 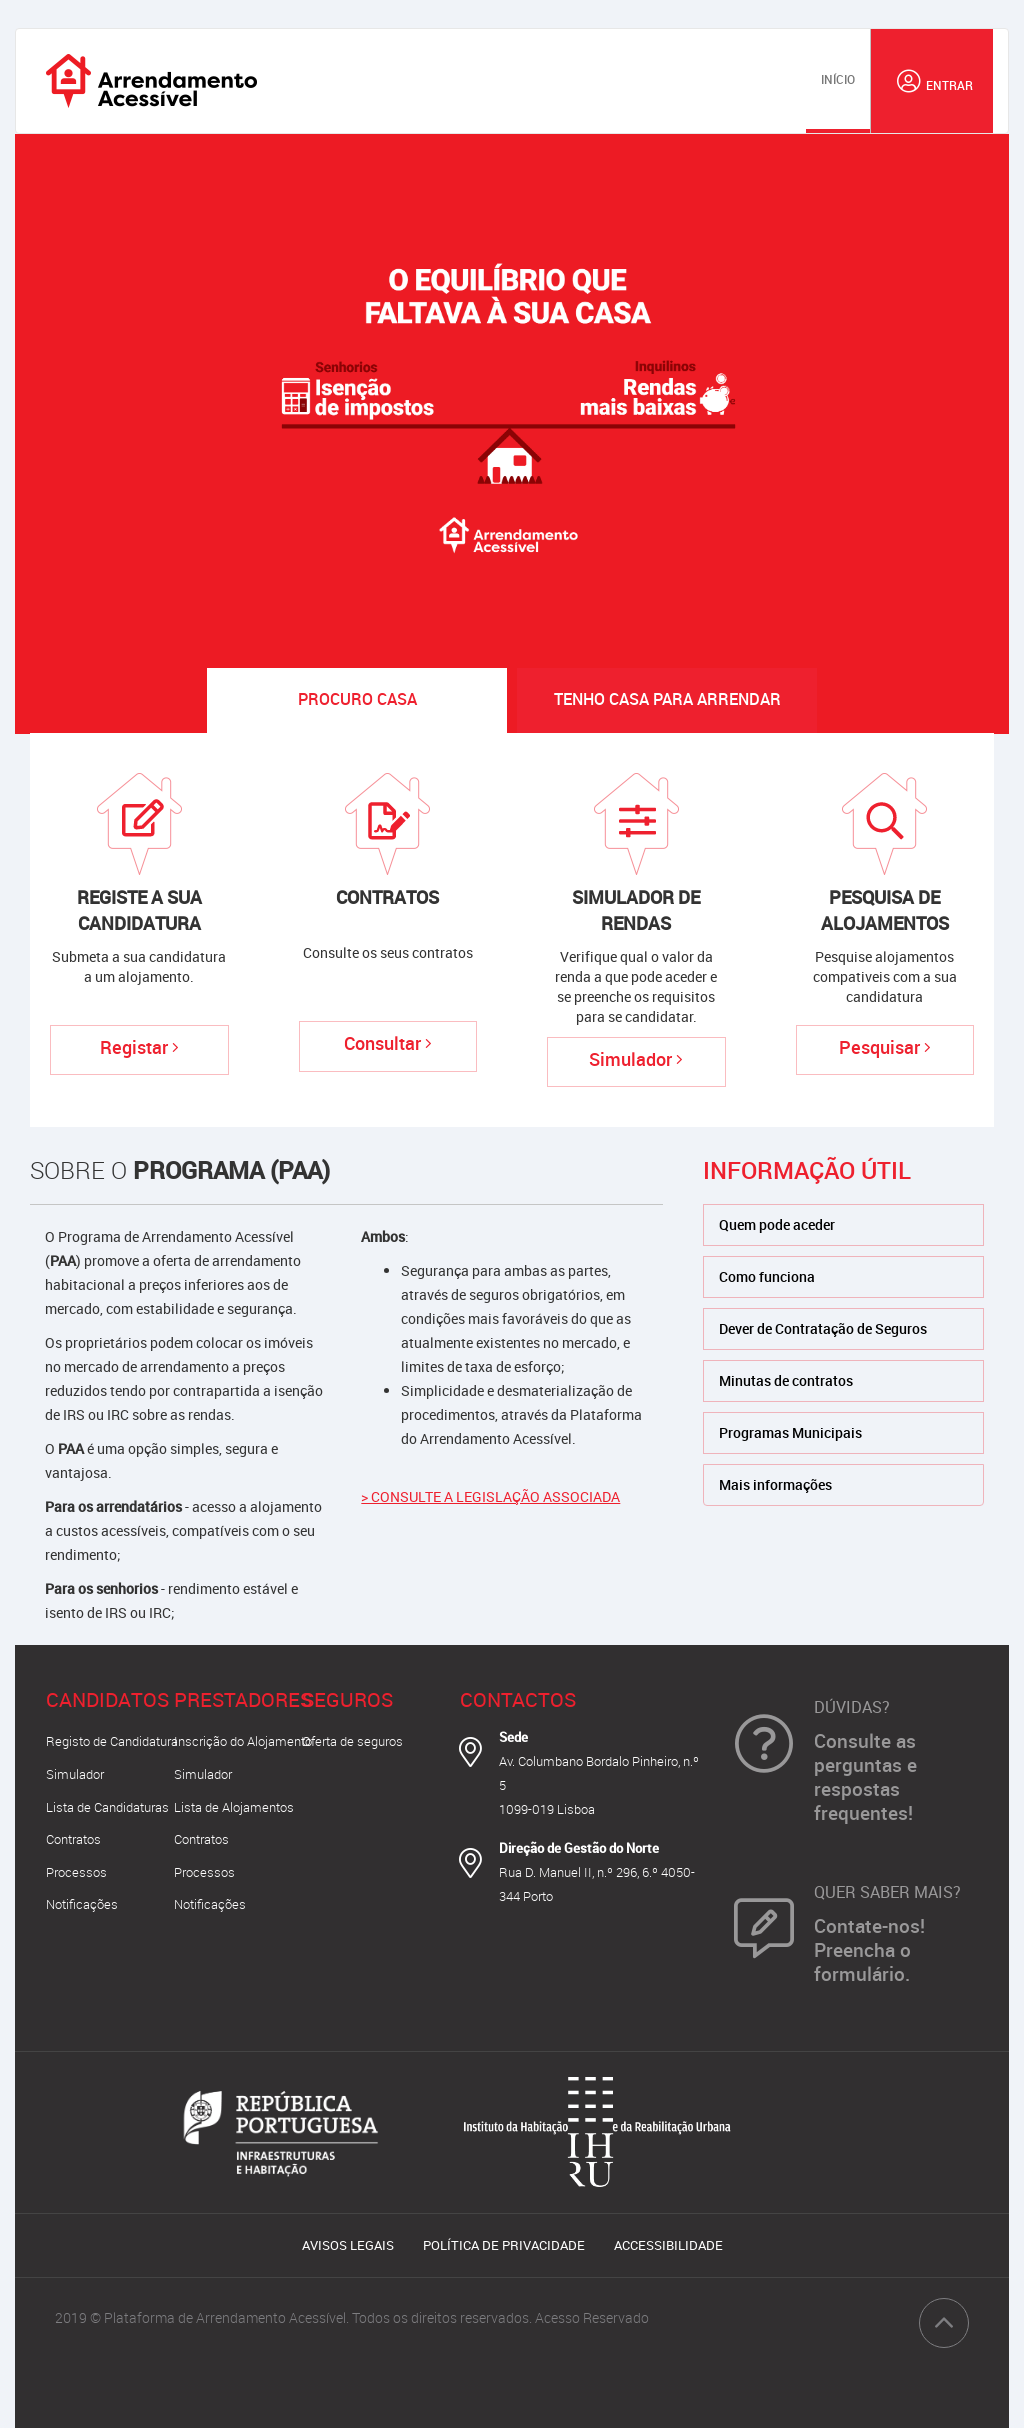 I want to click on Política de Privacidade [button], so click(x=504, y=2245).